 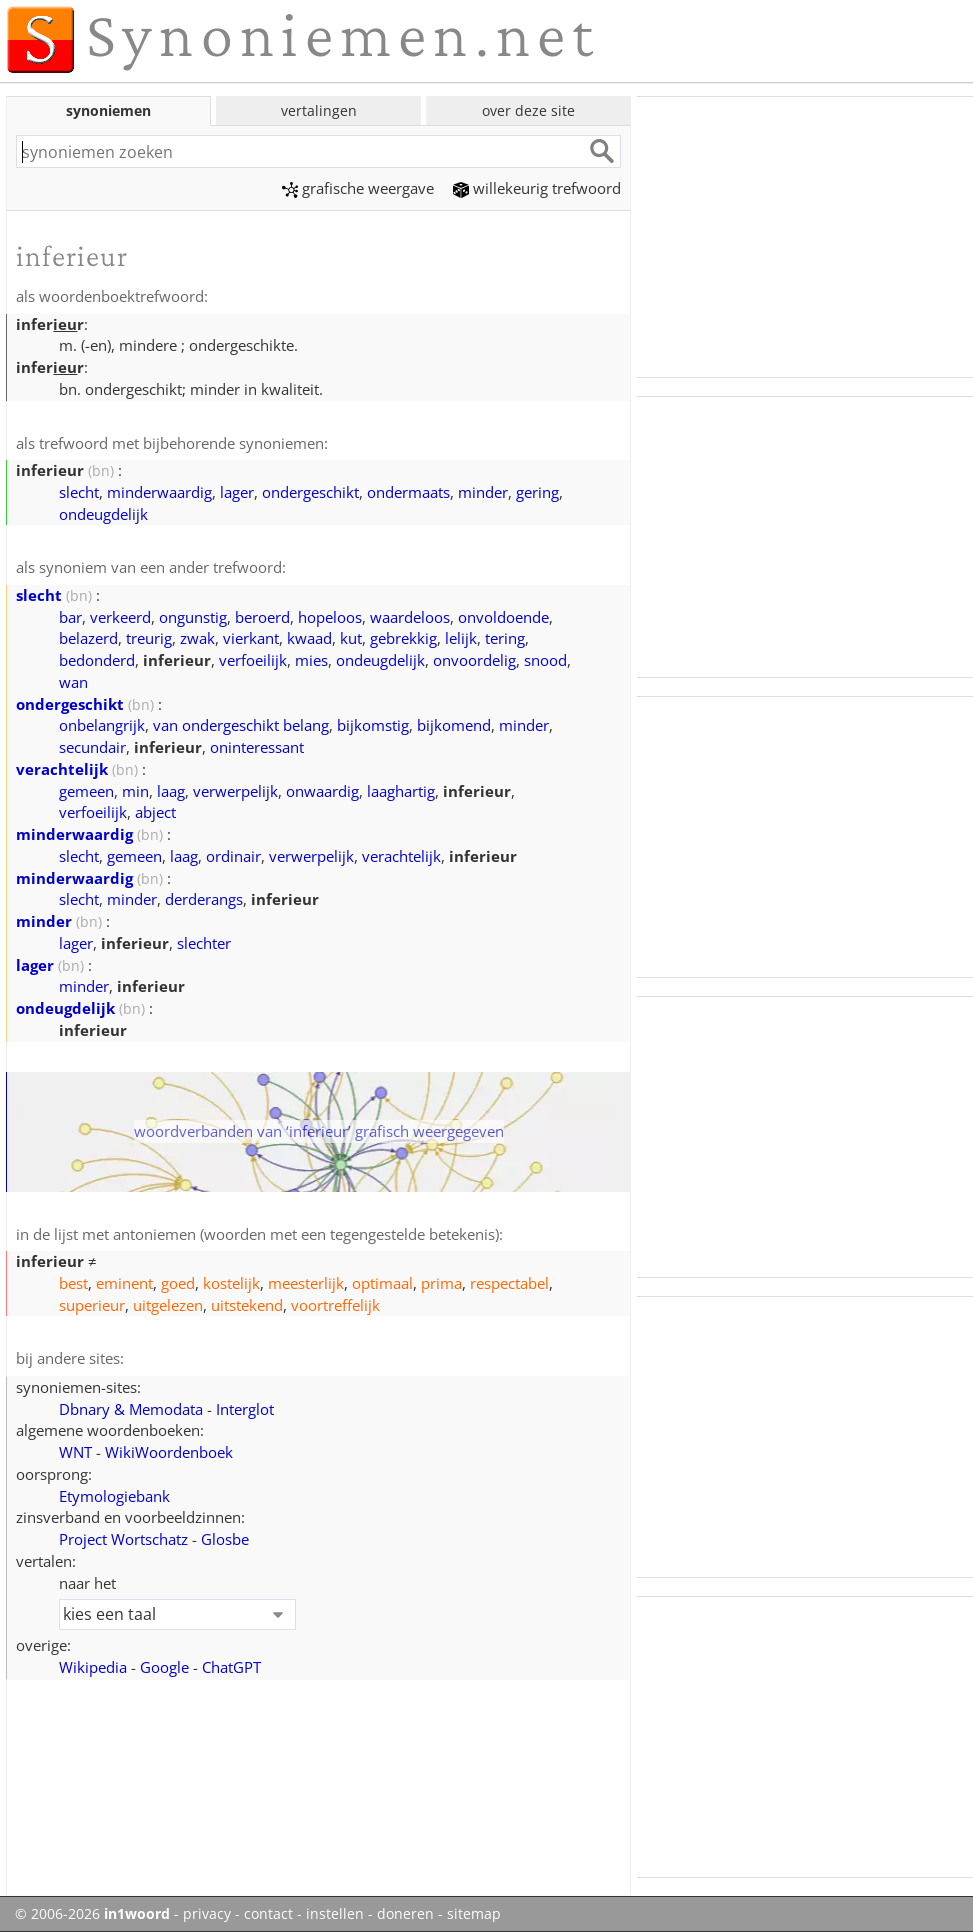 What do you see at coordinates (92, 1305) in the screenshot?
I see `superieur` at bounding box center [92, 1305].